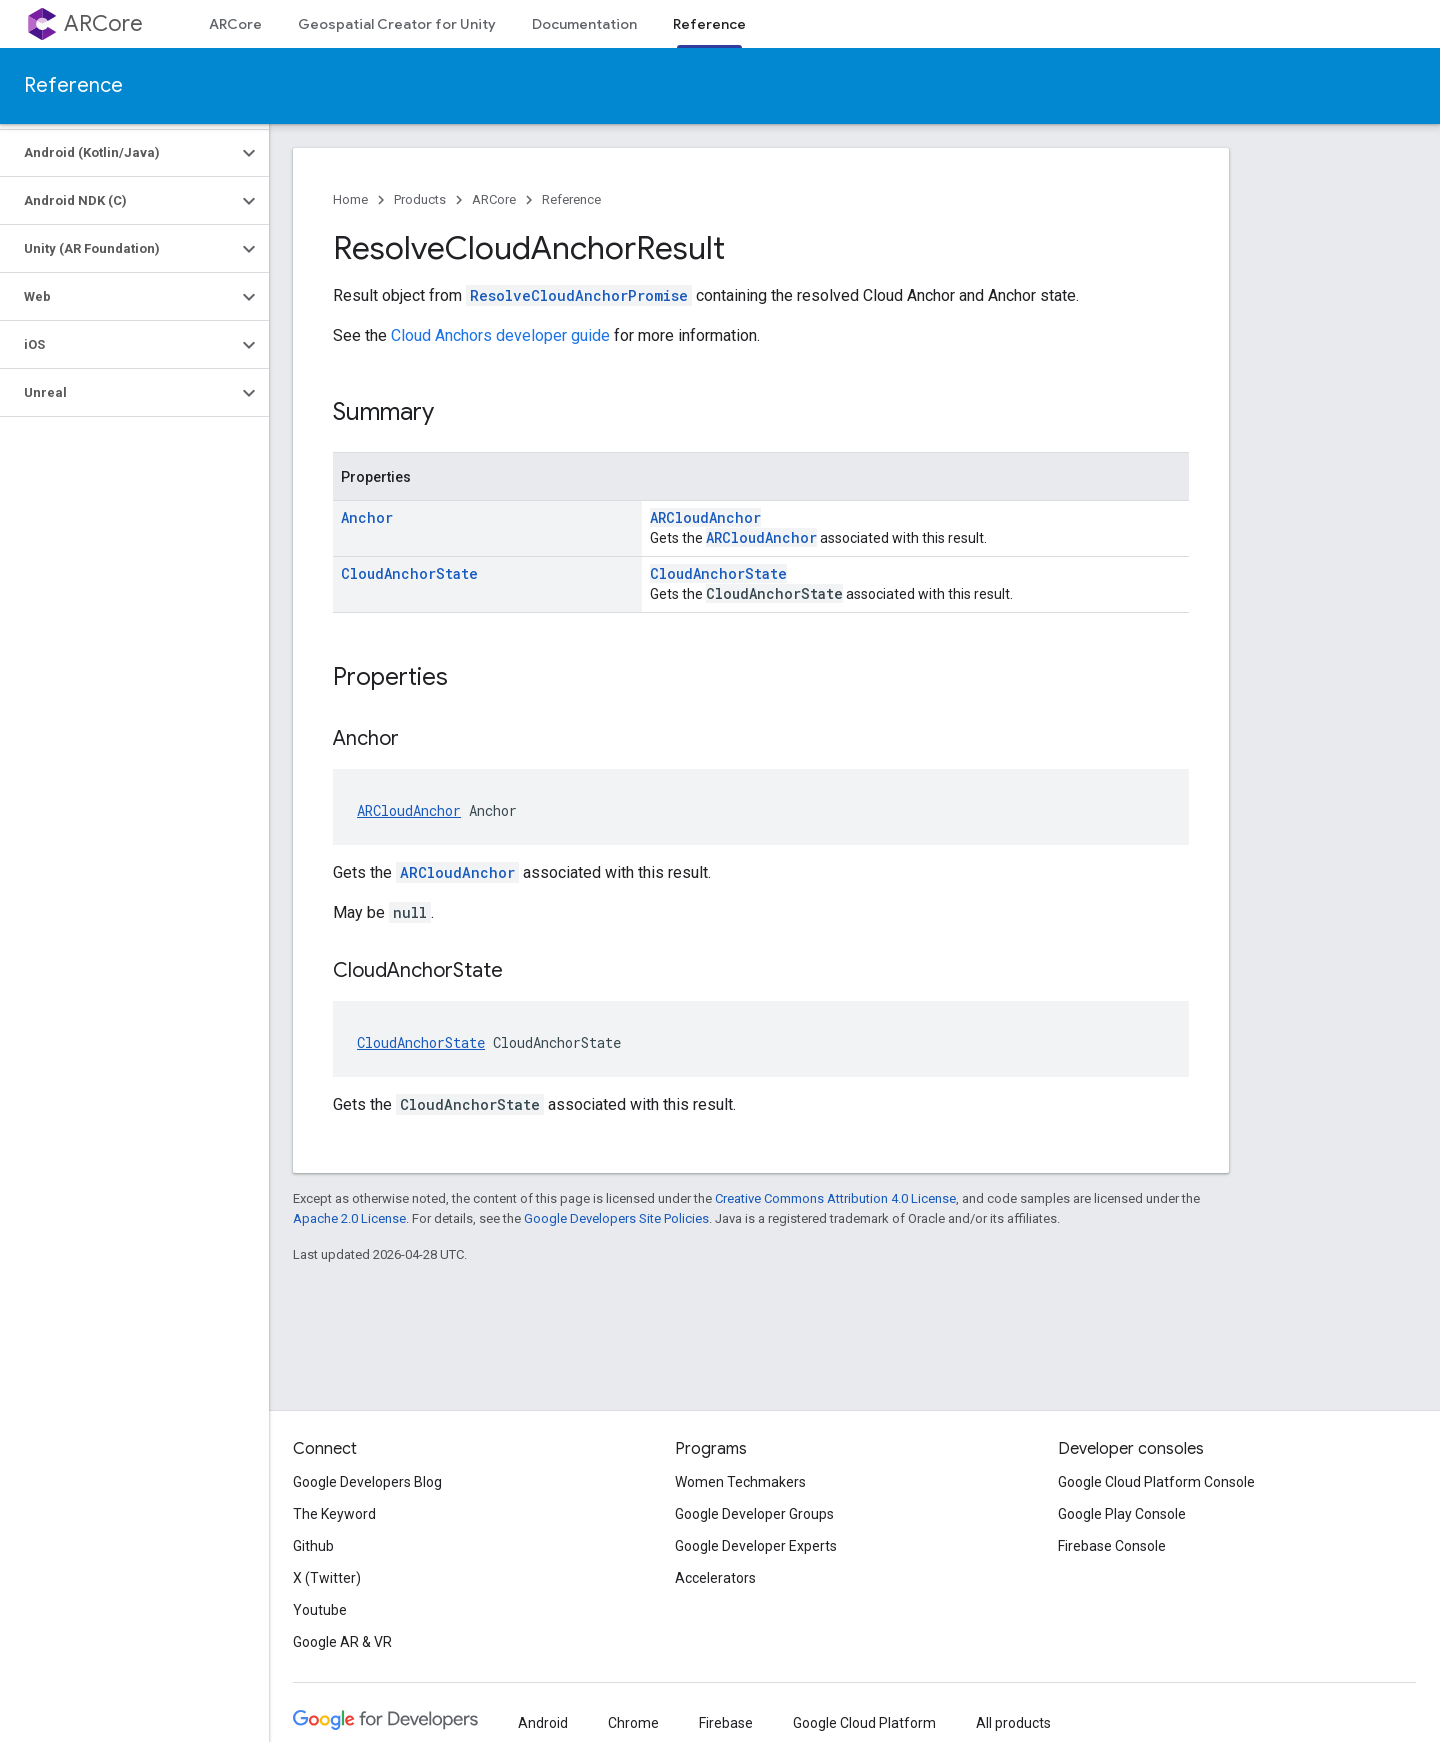 The image size is (1440, 1742). What do you see at coordinates (709, 24) in the screenshot?
I see `Reference [Reference, selected]` at bounding box center [709, 24].